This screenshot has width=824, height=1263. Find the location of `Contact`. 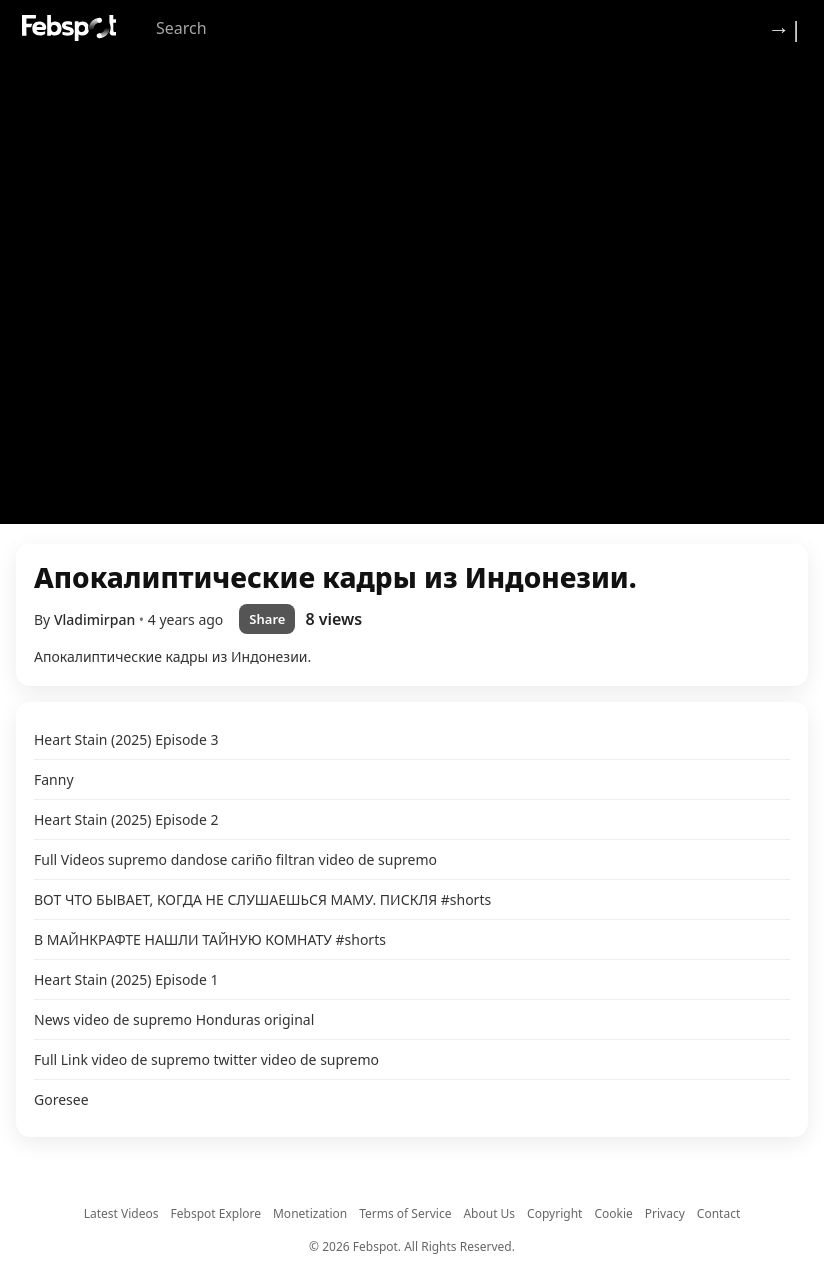

Contact is located at coordinates (718, 1213).